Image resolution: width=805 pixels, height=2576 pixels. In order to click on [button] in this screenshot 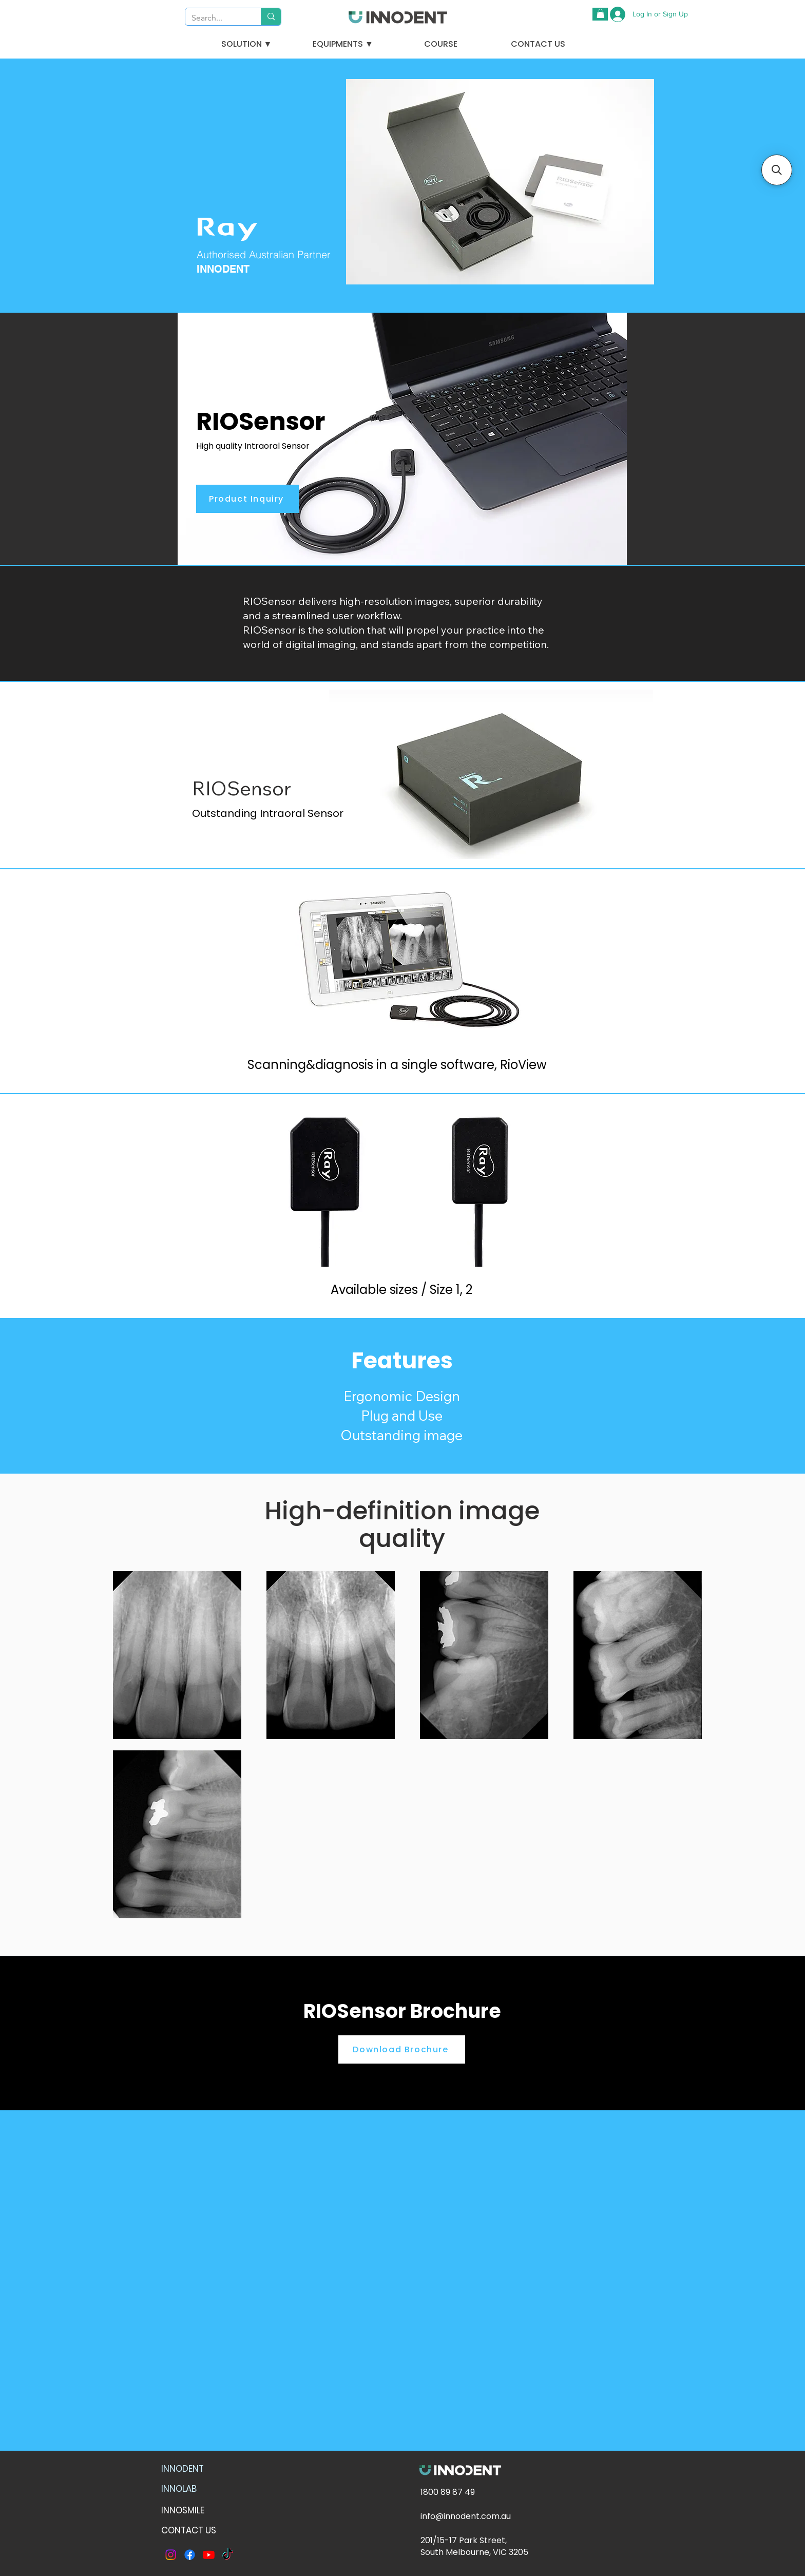, I will do `click(600, 13)`.